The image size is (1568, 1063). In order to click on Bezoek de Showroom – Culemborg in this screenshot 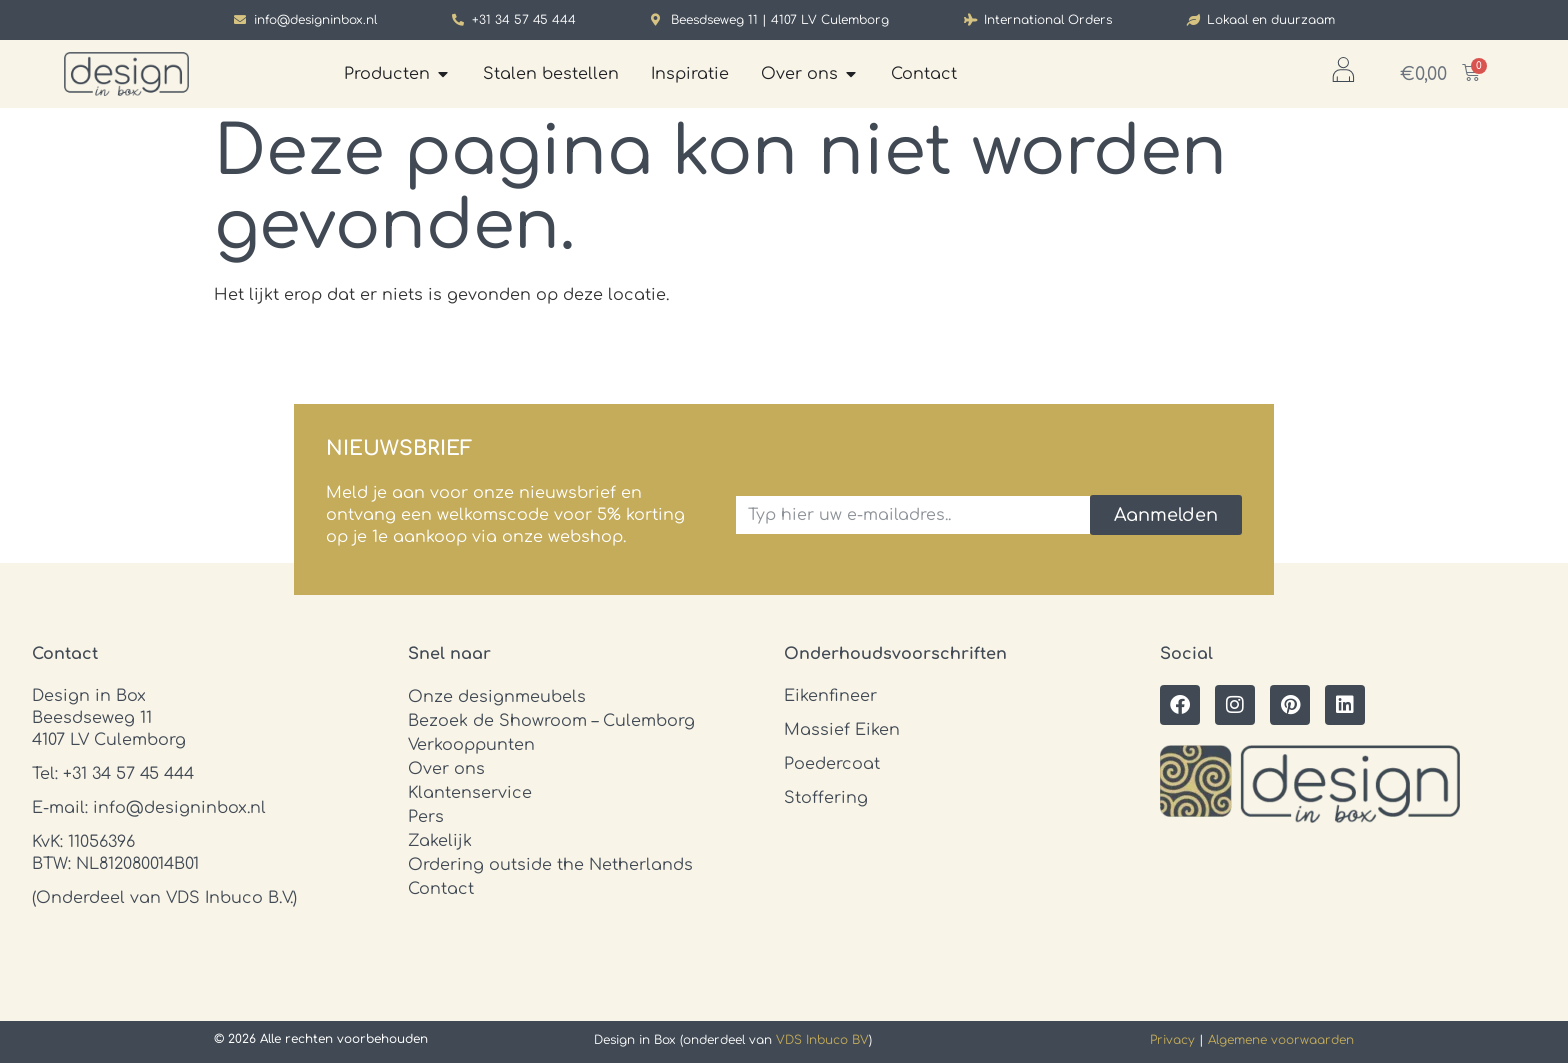, I will do `click(551, 721)`.